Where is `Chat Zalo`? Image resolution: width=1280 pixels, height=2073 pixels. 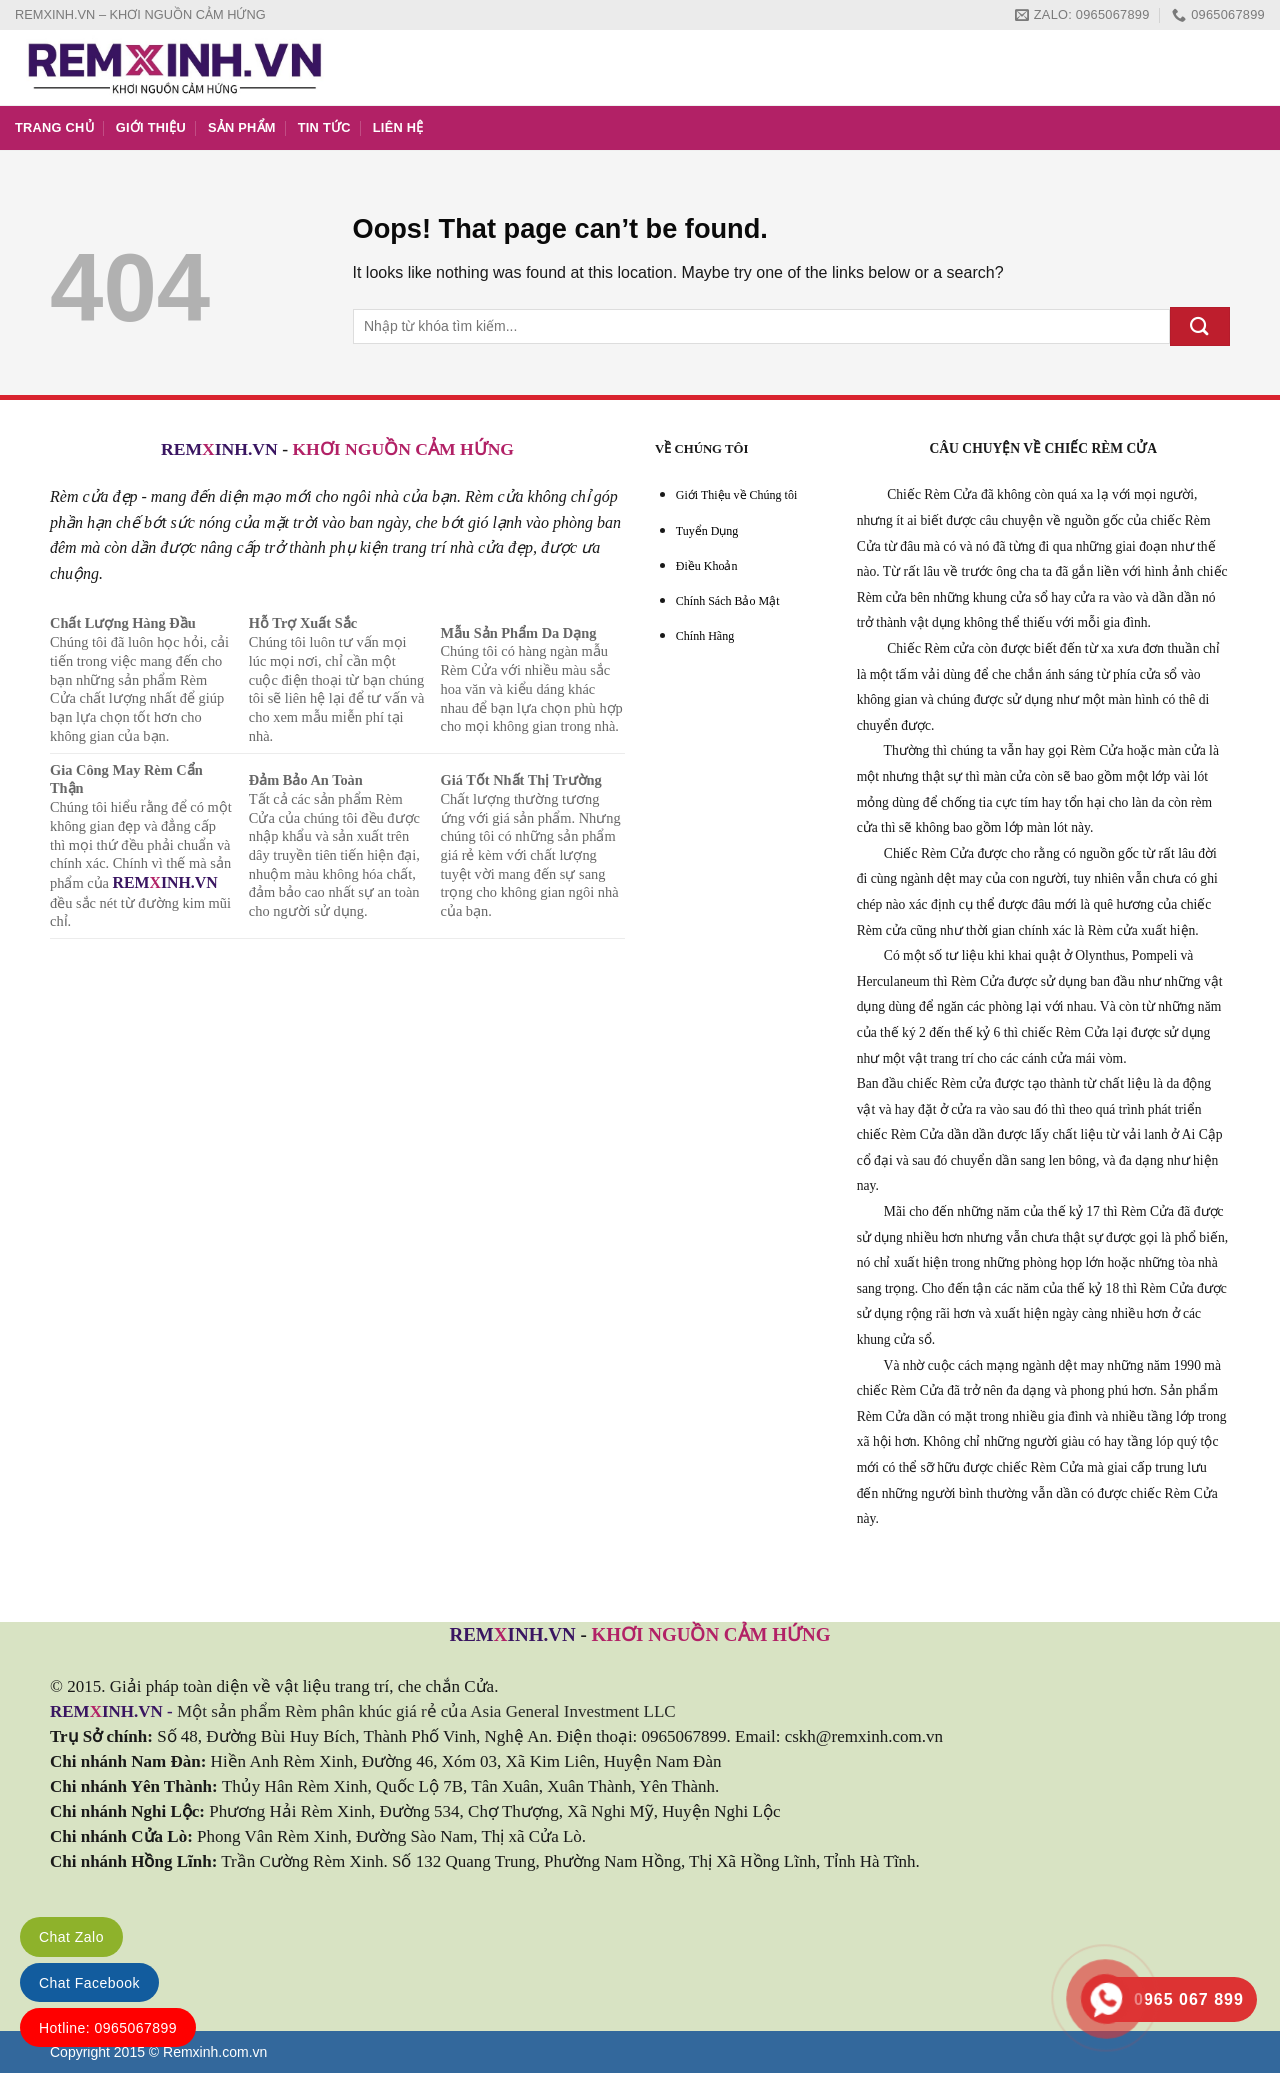 Chat Zalo is located at coordinates (71, 1937).